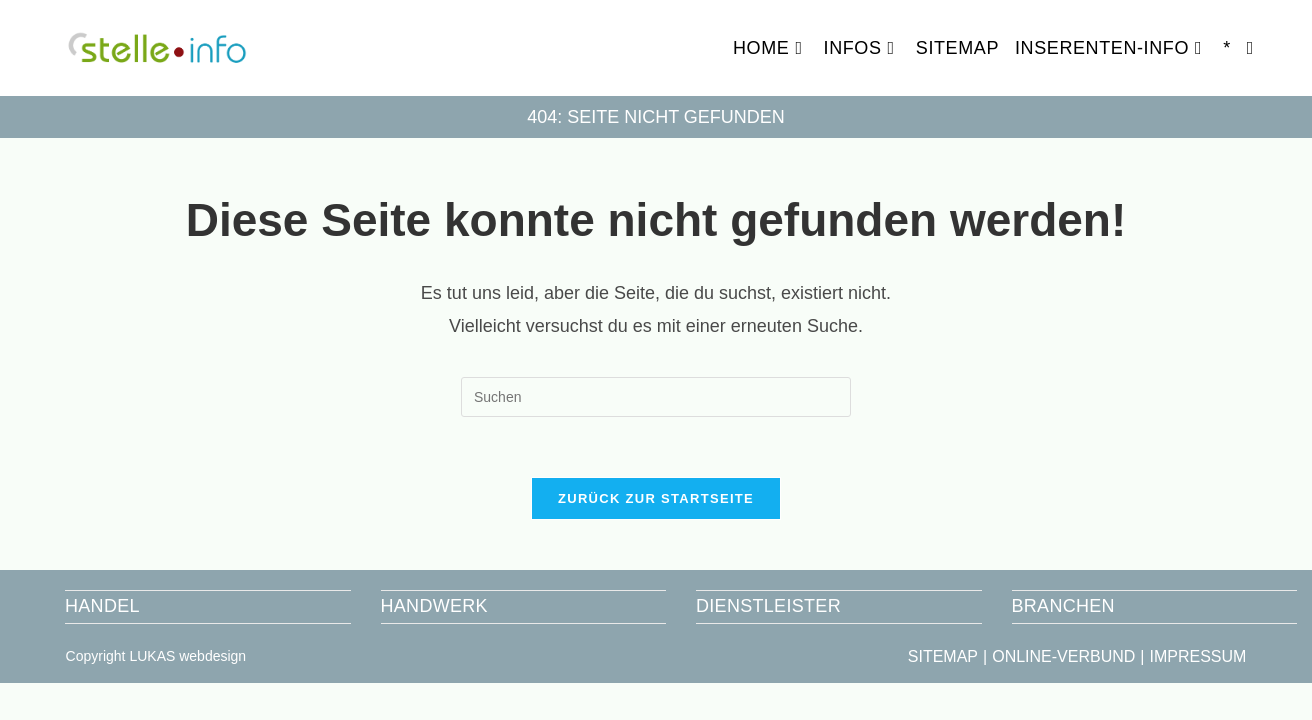 The width and height of the screenshot is (1312, 720). Describe the element at coordinates (434, 606) in the screenshot. I see `HANDWERK` at that location.